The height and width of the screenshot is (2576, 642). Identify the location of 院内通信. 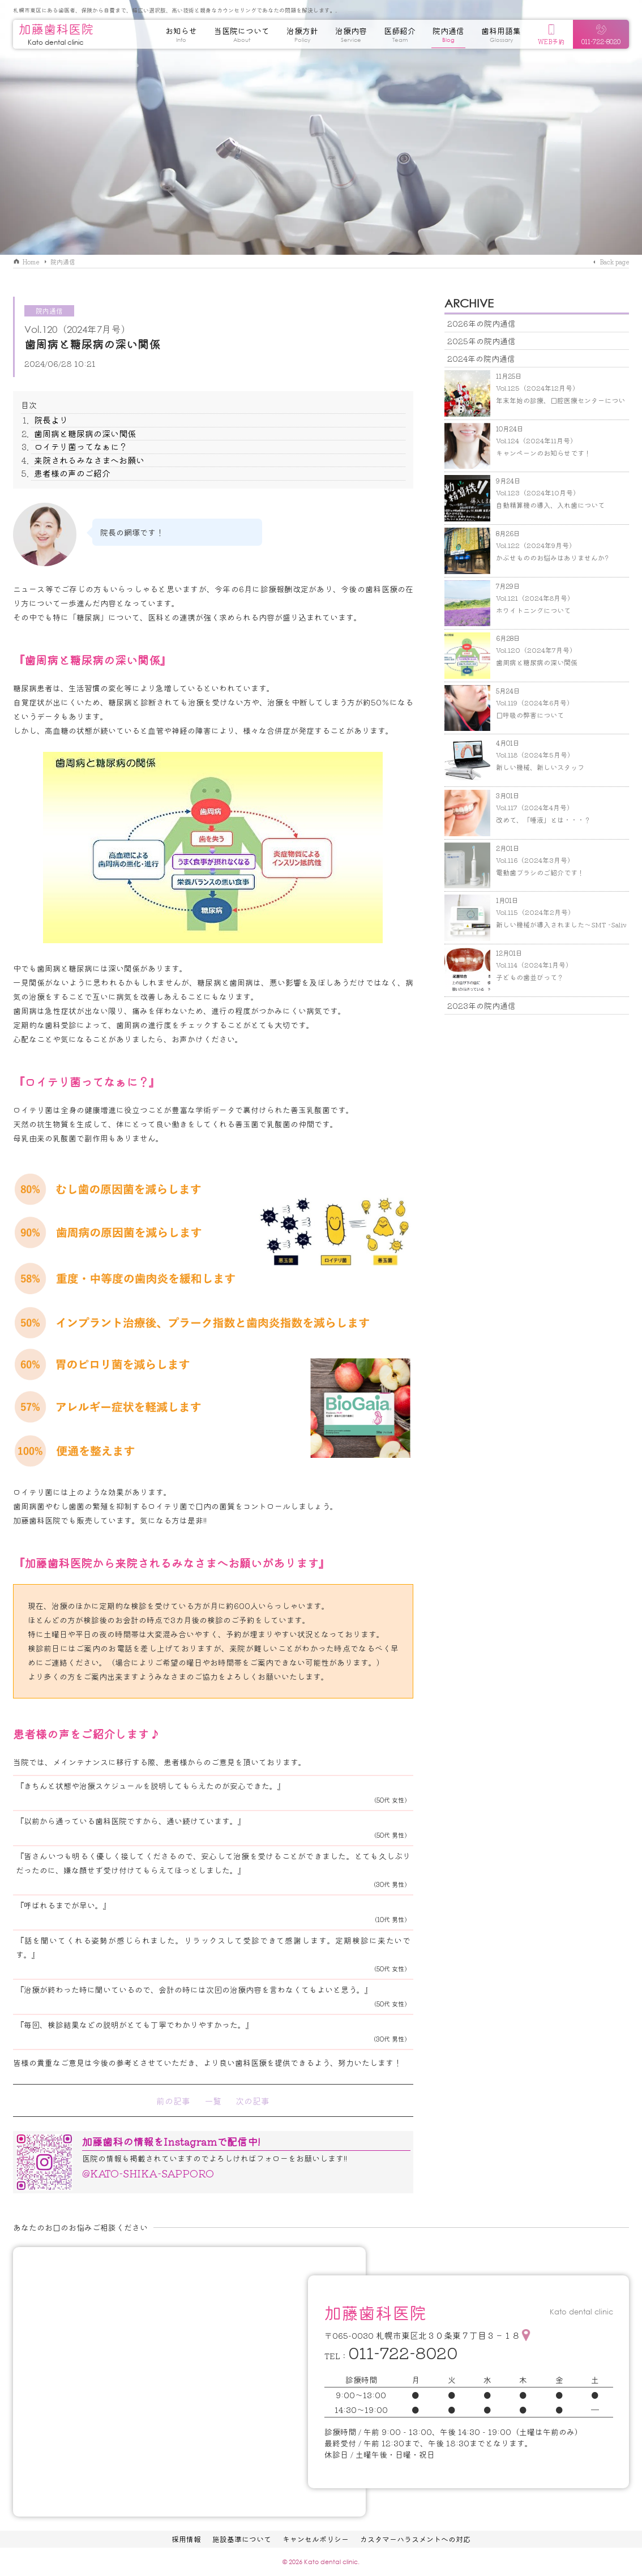
(448, 36).